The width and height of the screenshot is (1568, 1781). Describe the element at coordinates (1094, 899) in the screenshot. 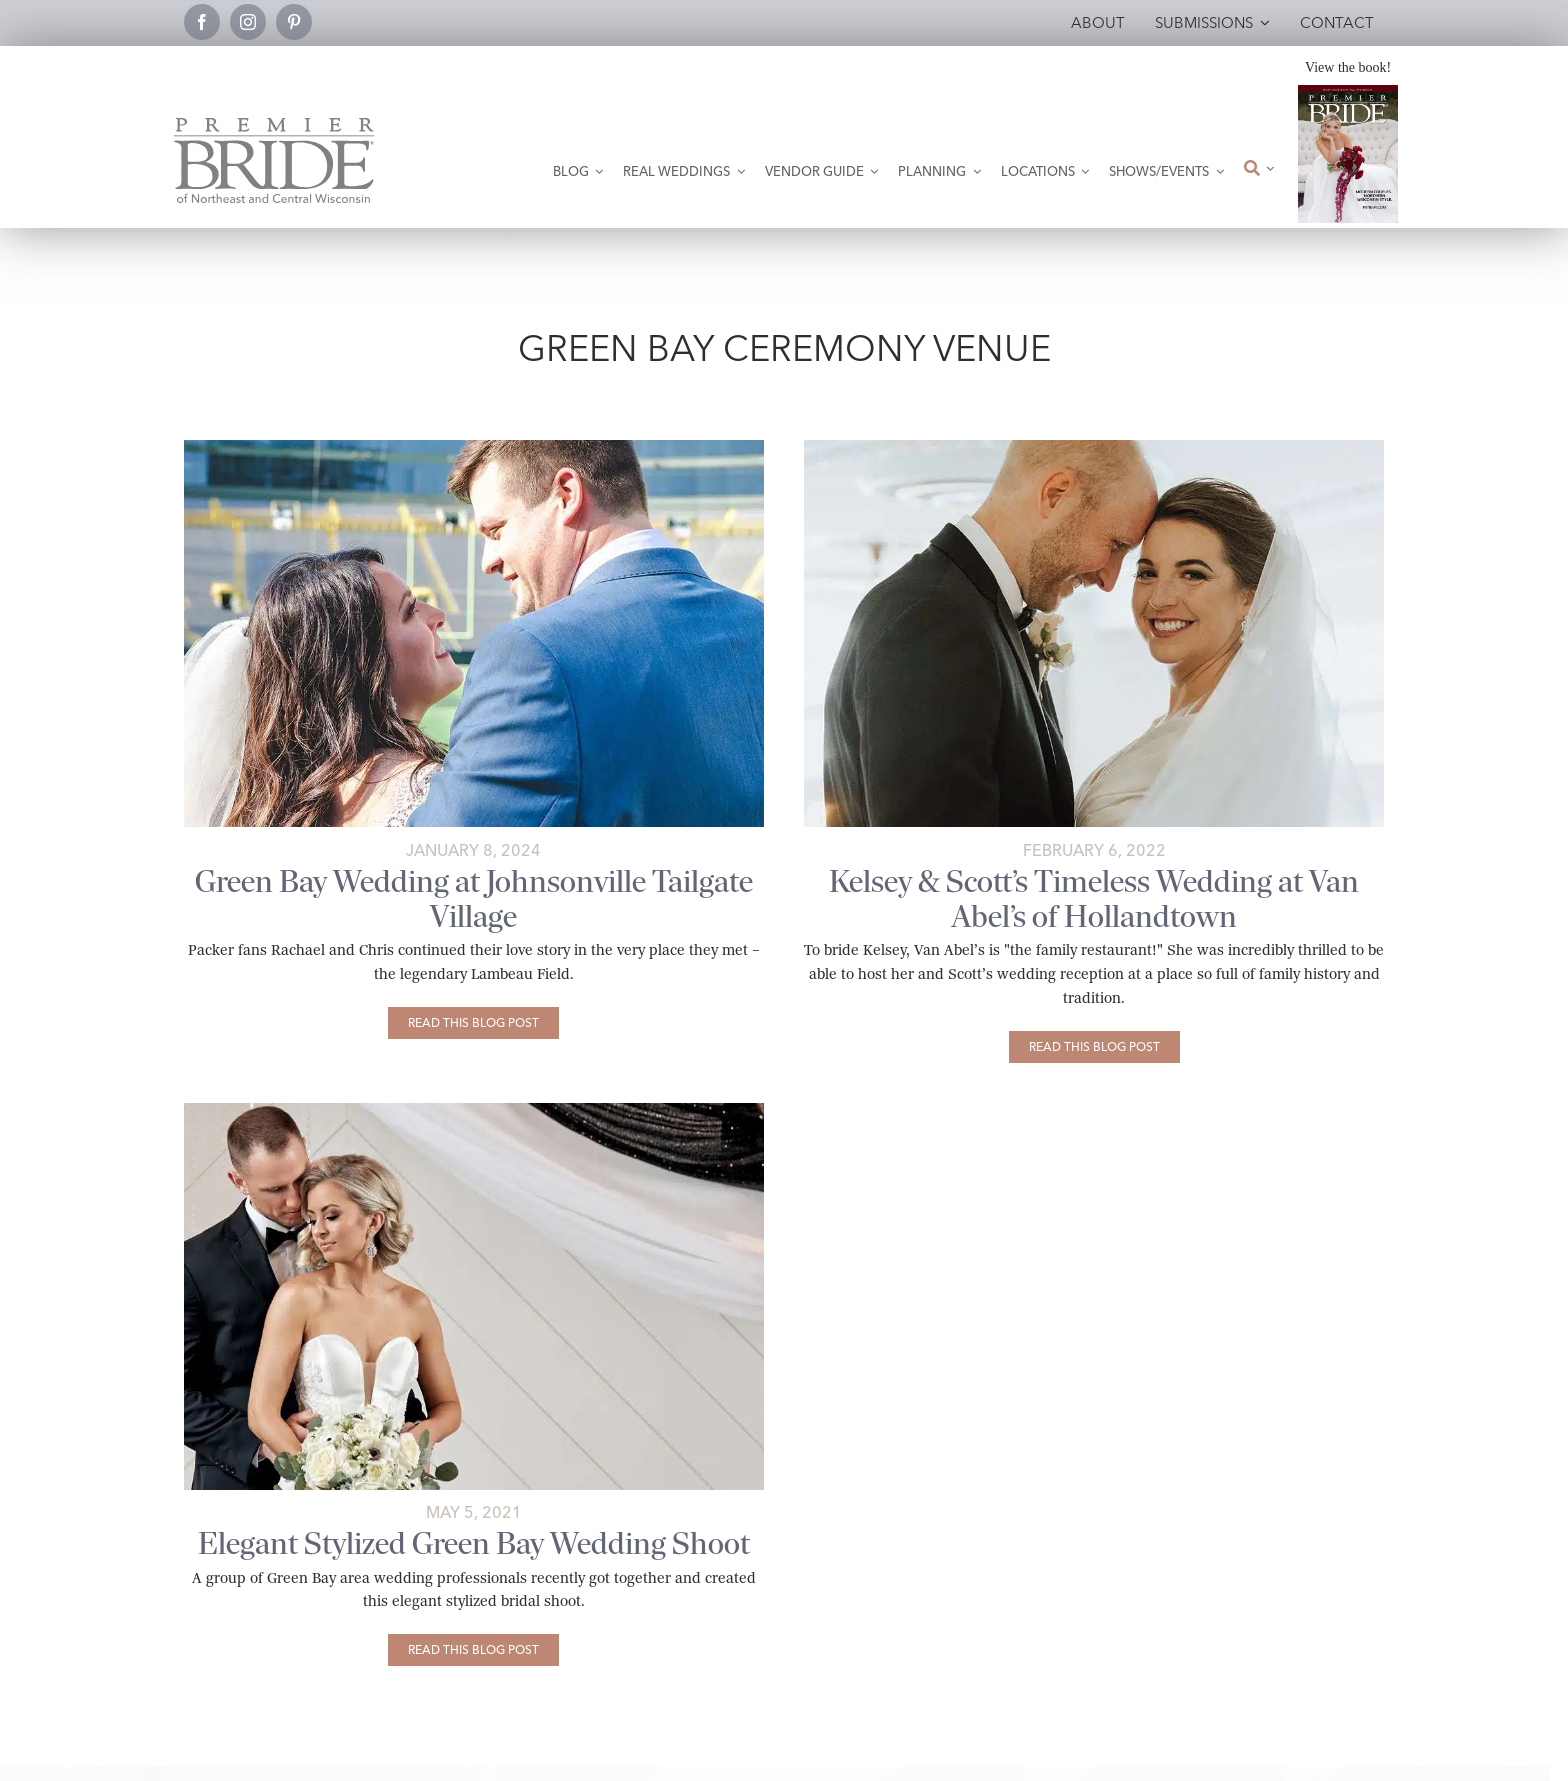

I see `Kelsey & Scott’s Timeless Wedding at Van Abel’s of Hollandtown` at that location.